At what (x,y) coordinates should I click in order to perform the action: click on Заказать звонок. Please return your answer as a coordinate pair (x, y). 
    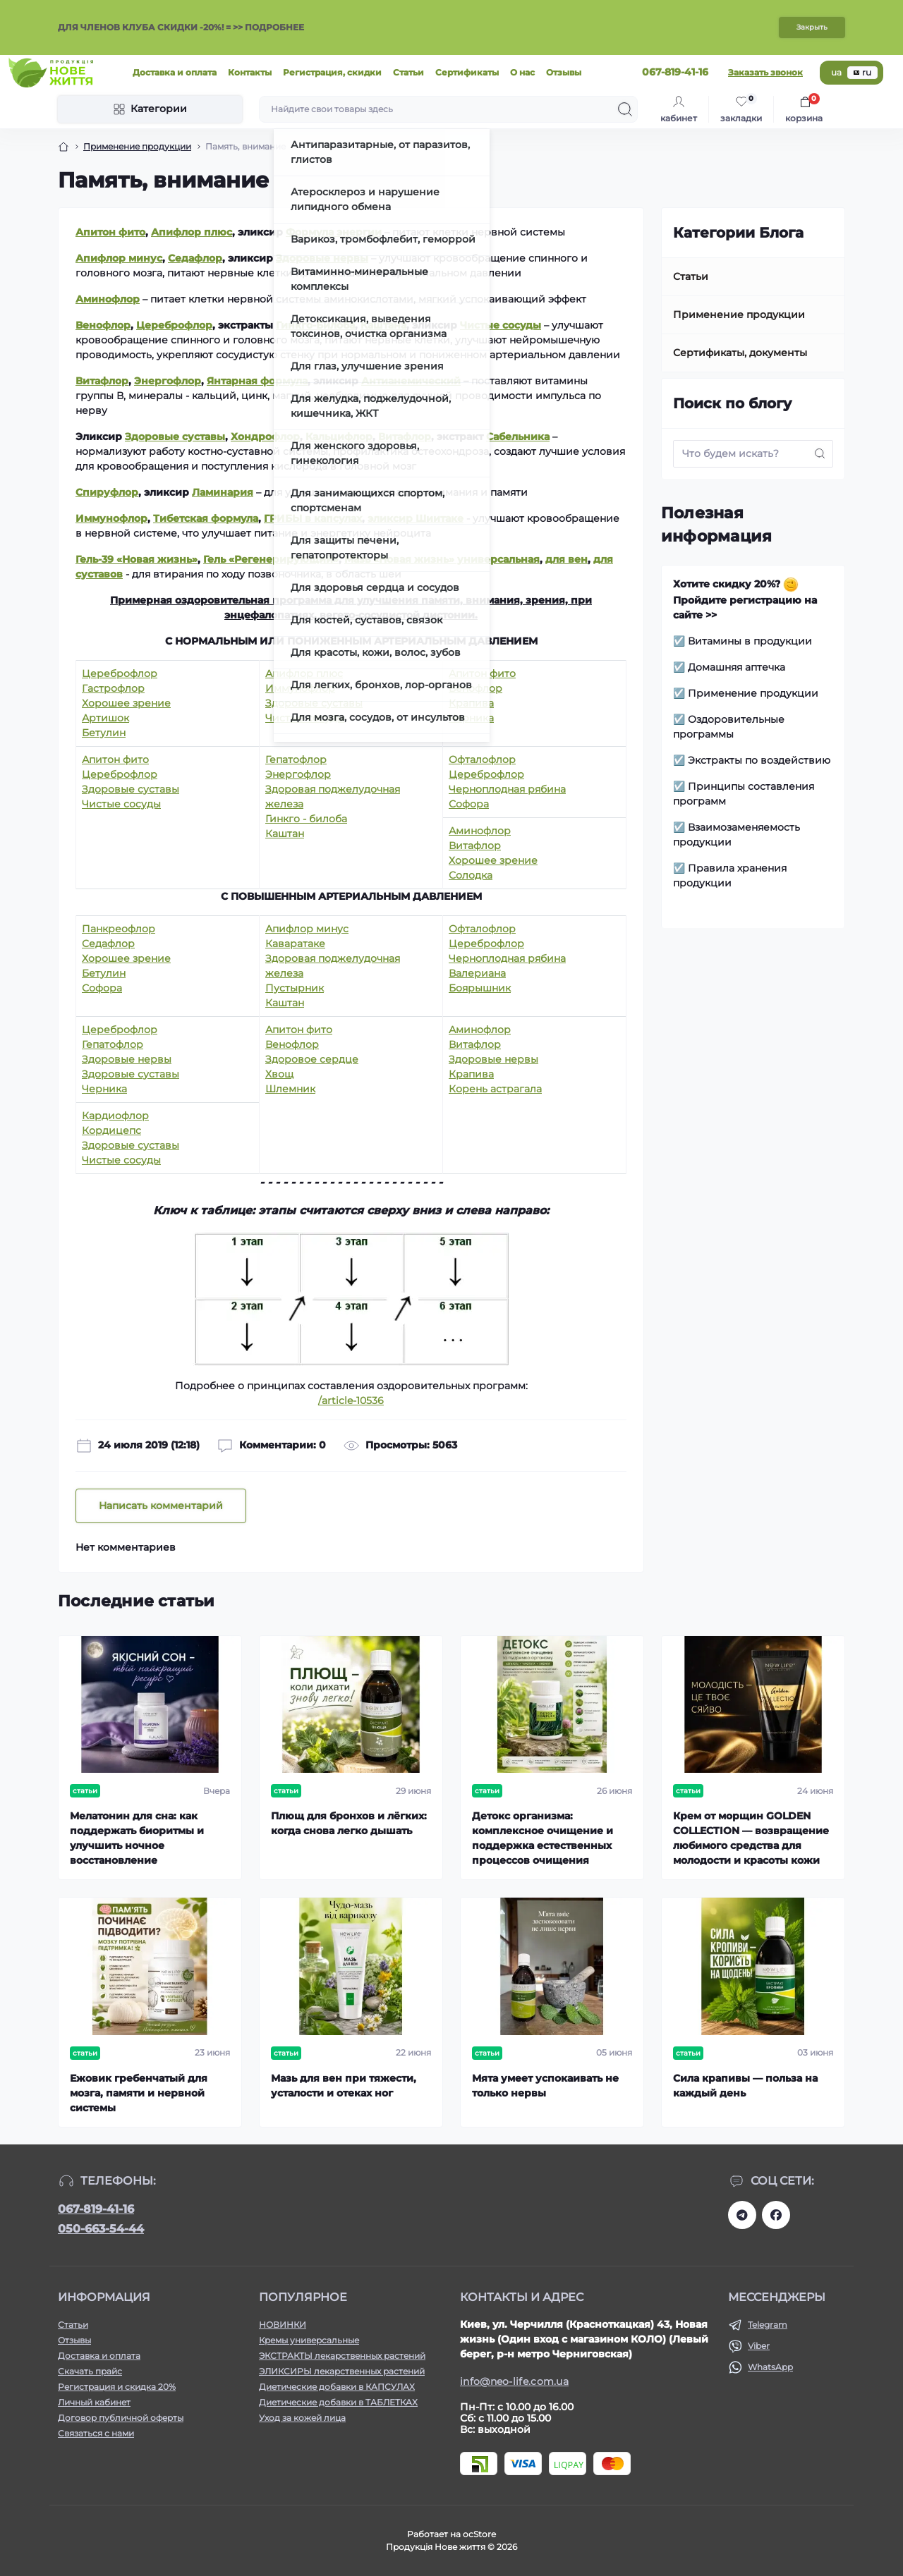
    Looking at the image, I should click on (765, 72).